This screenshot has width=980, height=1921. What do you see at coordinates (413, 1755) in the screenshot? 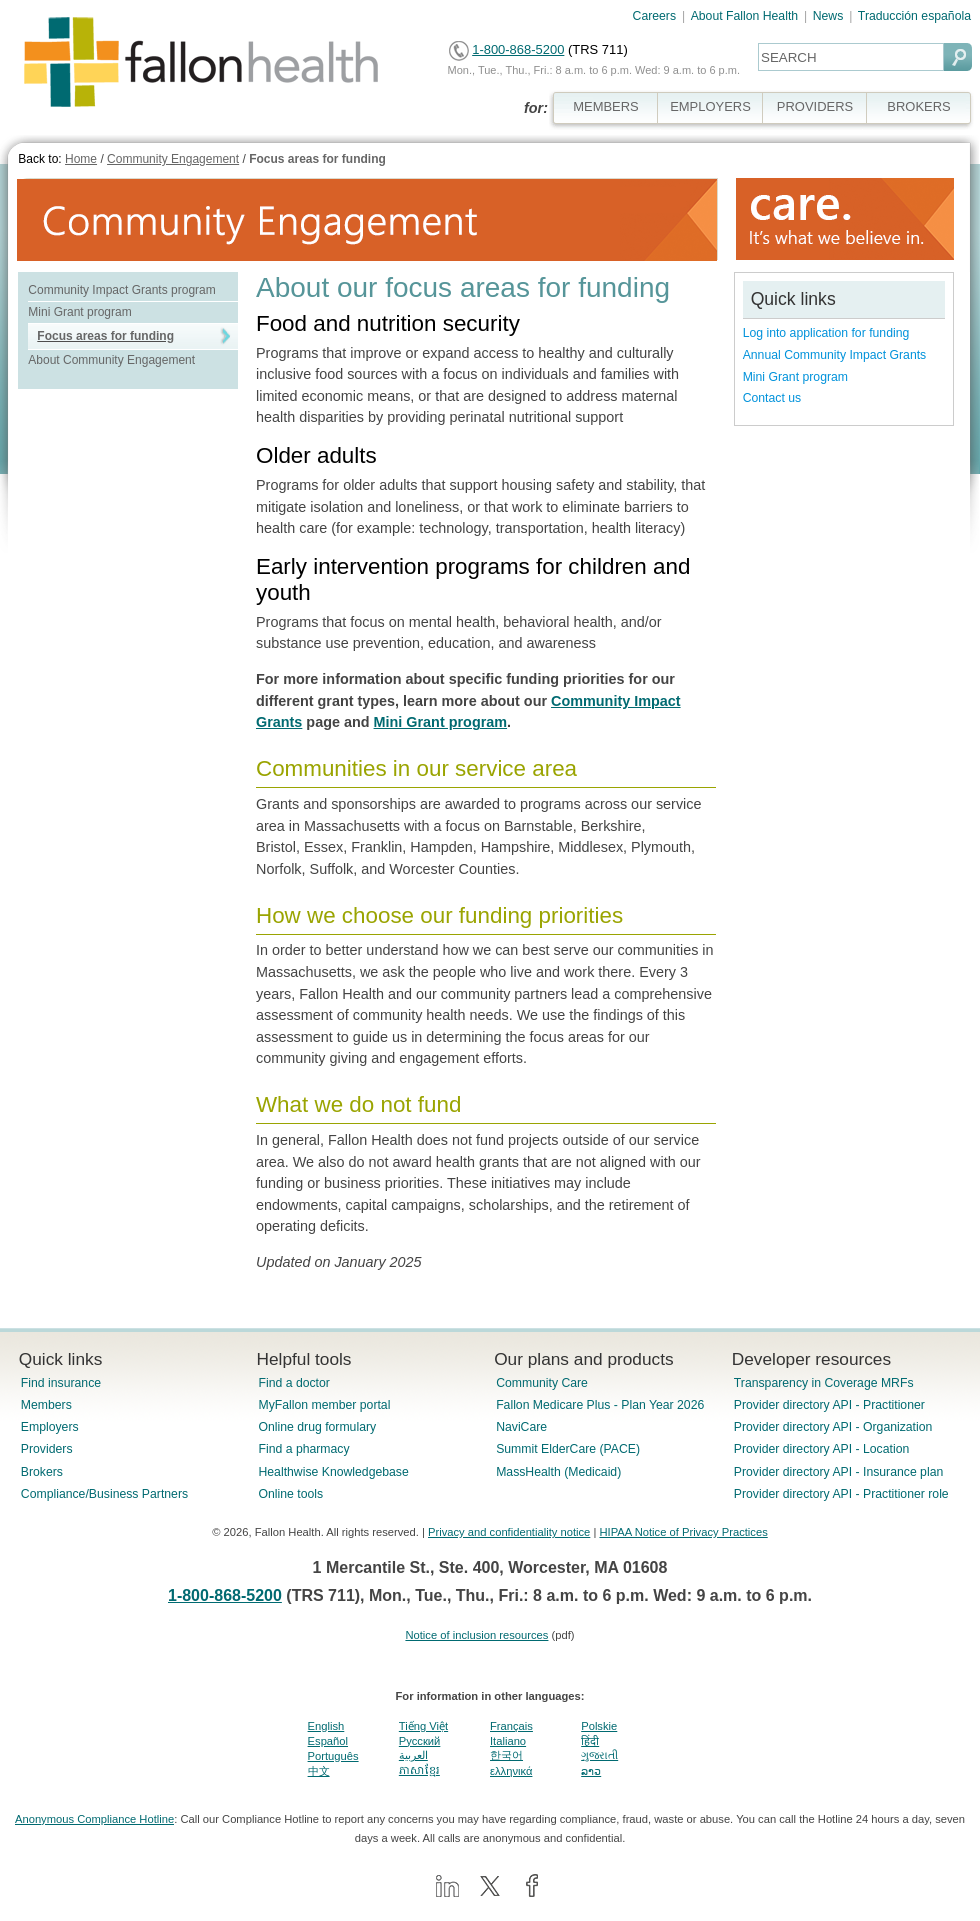
I see `العربية` at bounding box center [413, 1755].